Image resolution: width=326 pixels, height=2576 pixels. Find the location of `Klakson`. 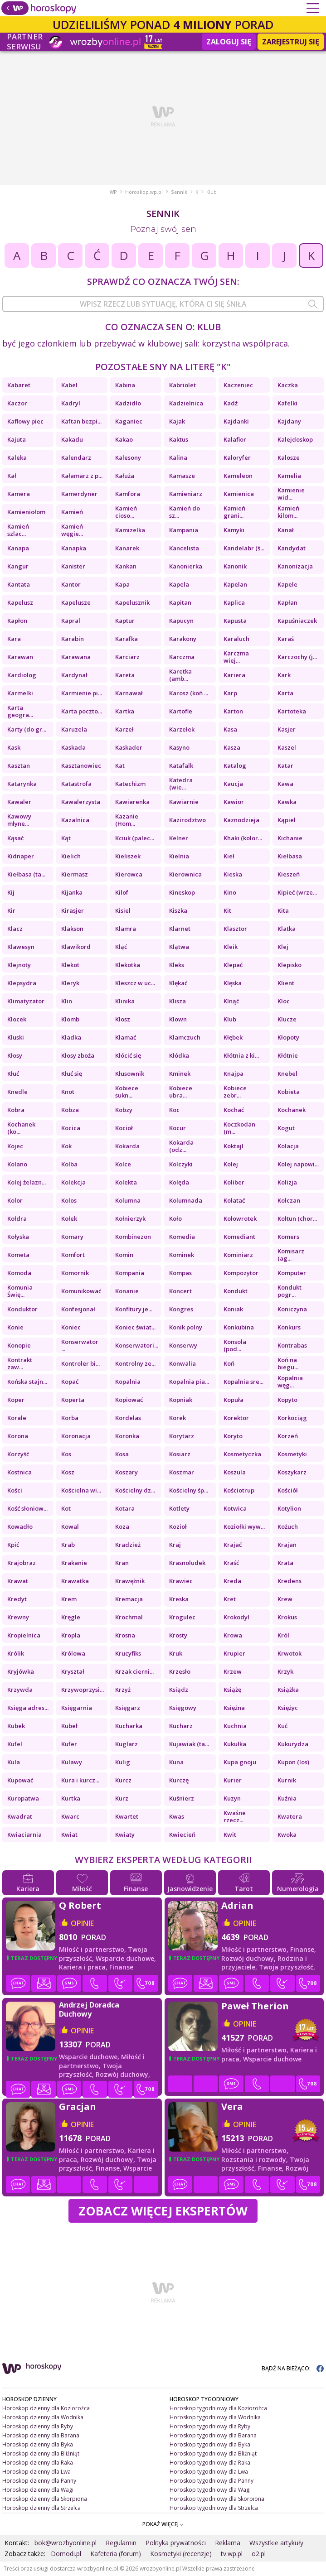

Klakson is located at coordinates (72, 928).